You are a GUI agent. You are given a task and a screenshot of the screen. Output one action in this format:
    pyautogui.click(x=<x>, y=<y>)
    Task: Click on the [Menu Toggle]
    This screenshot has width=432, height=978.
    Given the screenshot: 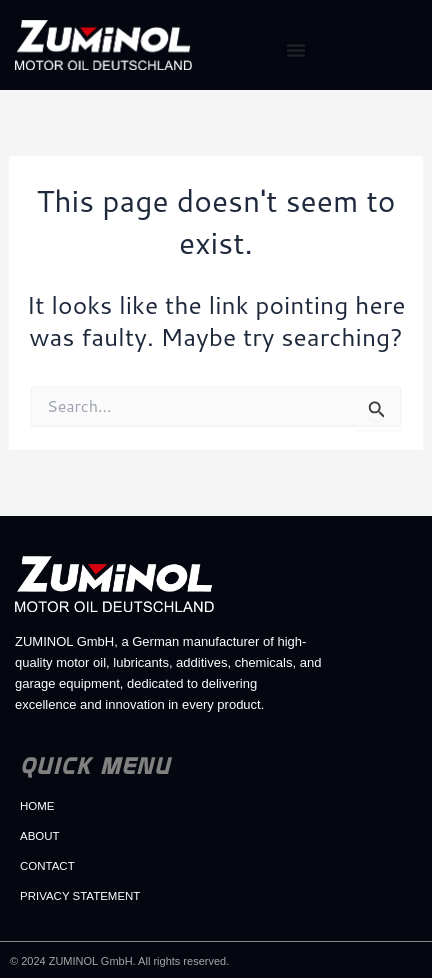 What is the action you would take?
    pyautogui.click(x=296, y=50)
    